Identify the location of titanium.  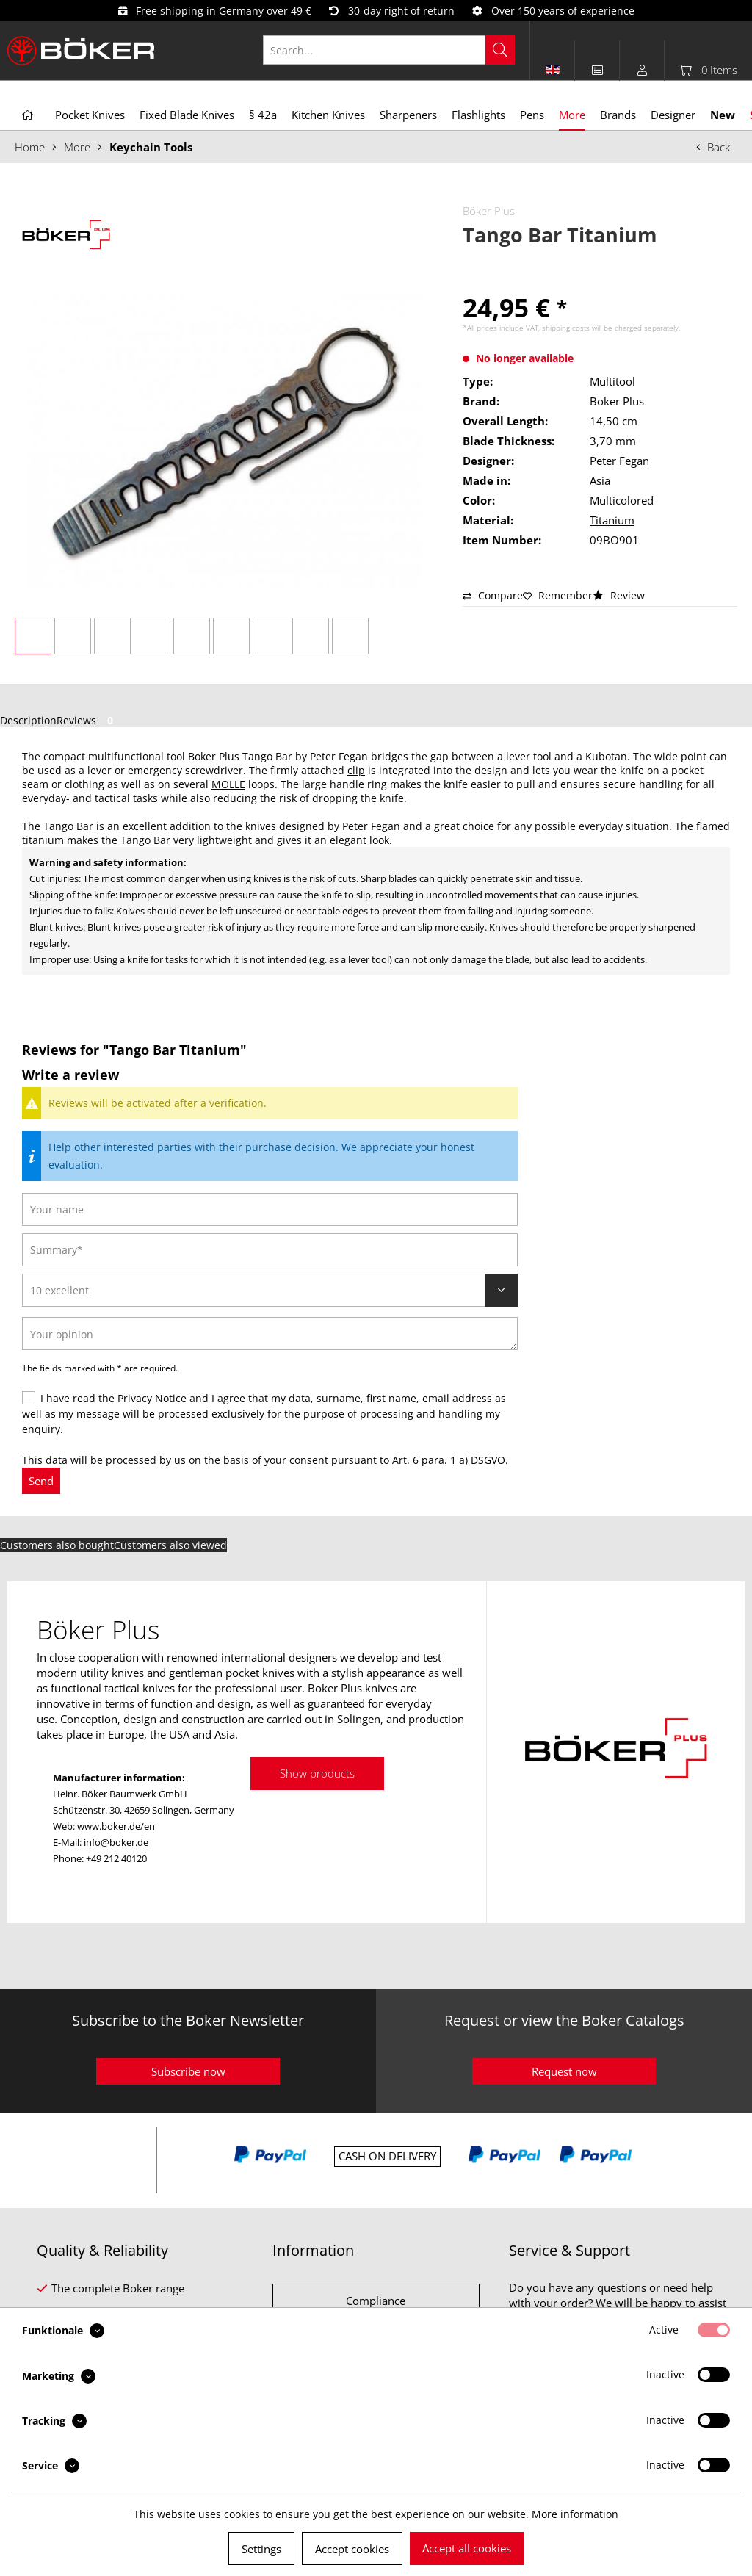
(43, 840).